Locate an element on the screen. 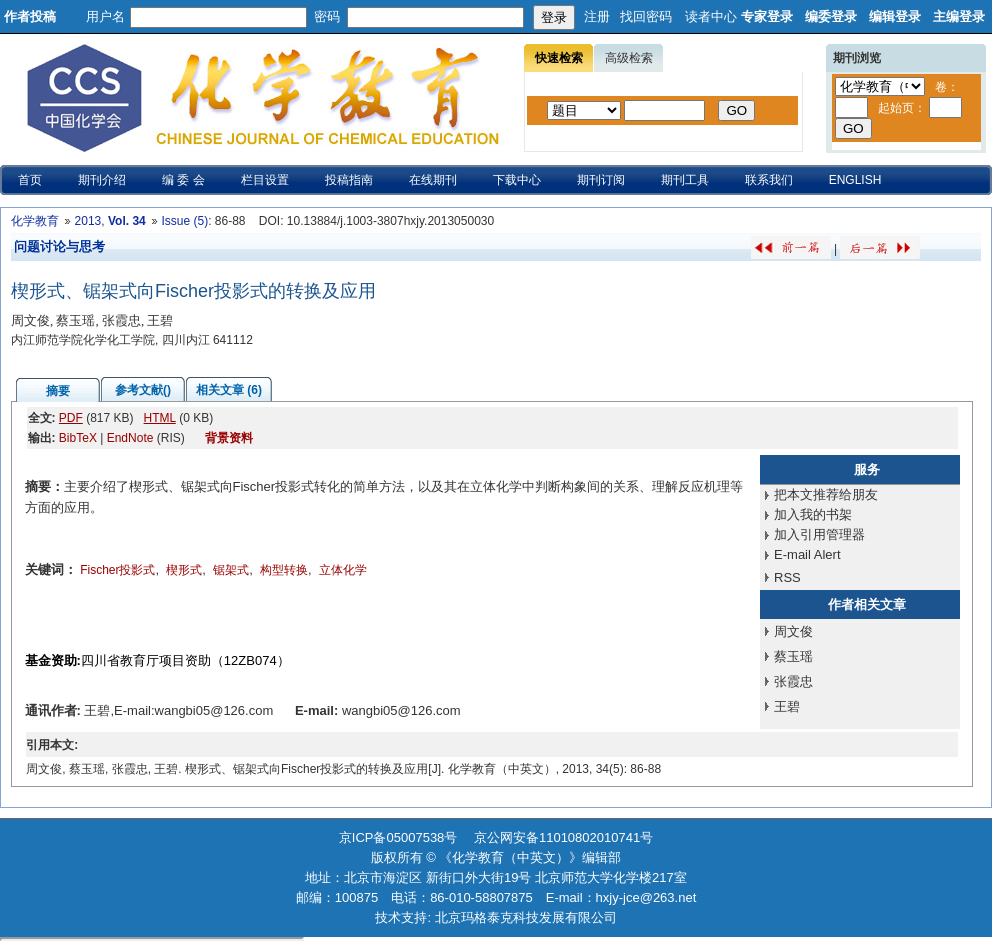 This screenshot has width=992, height=941. 期刊工具 is located at coordinates (685, 180).